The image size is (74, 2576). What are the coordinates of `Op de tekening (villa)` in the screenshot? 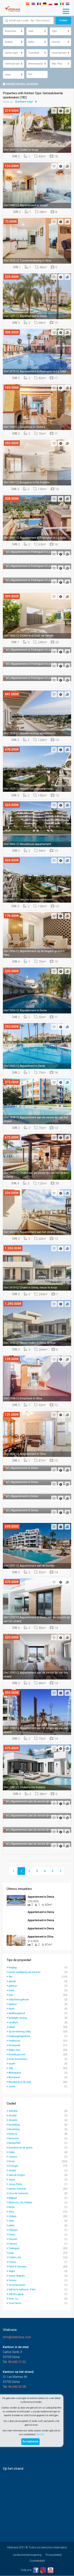 It's located at (20, 2031).